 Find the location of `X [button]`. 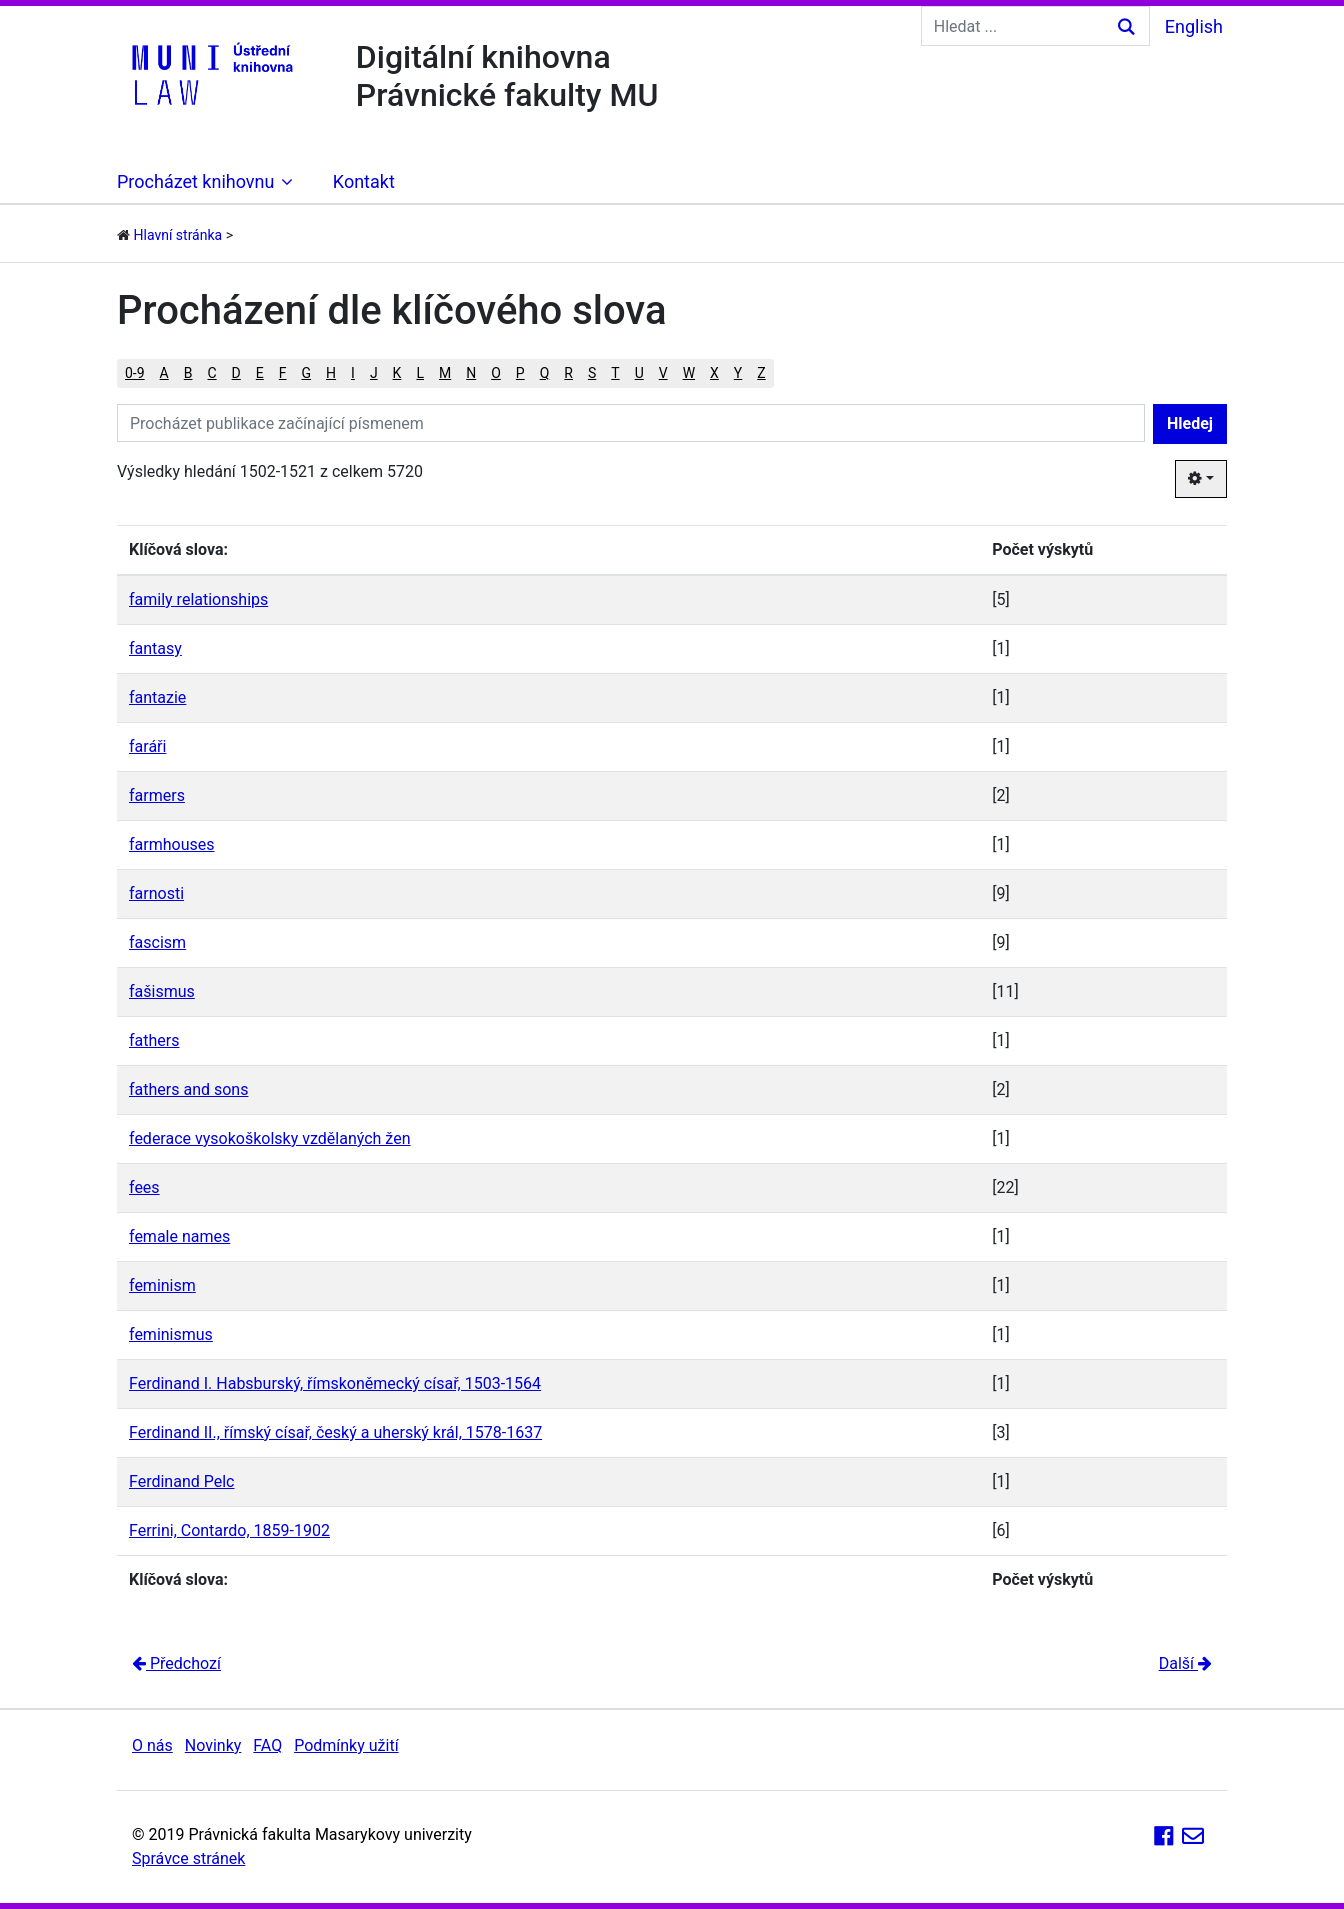

X [button] is located at coordinates (714, 373).